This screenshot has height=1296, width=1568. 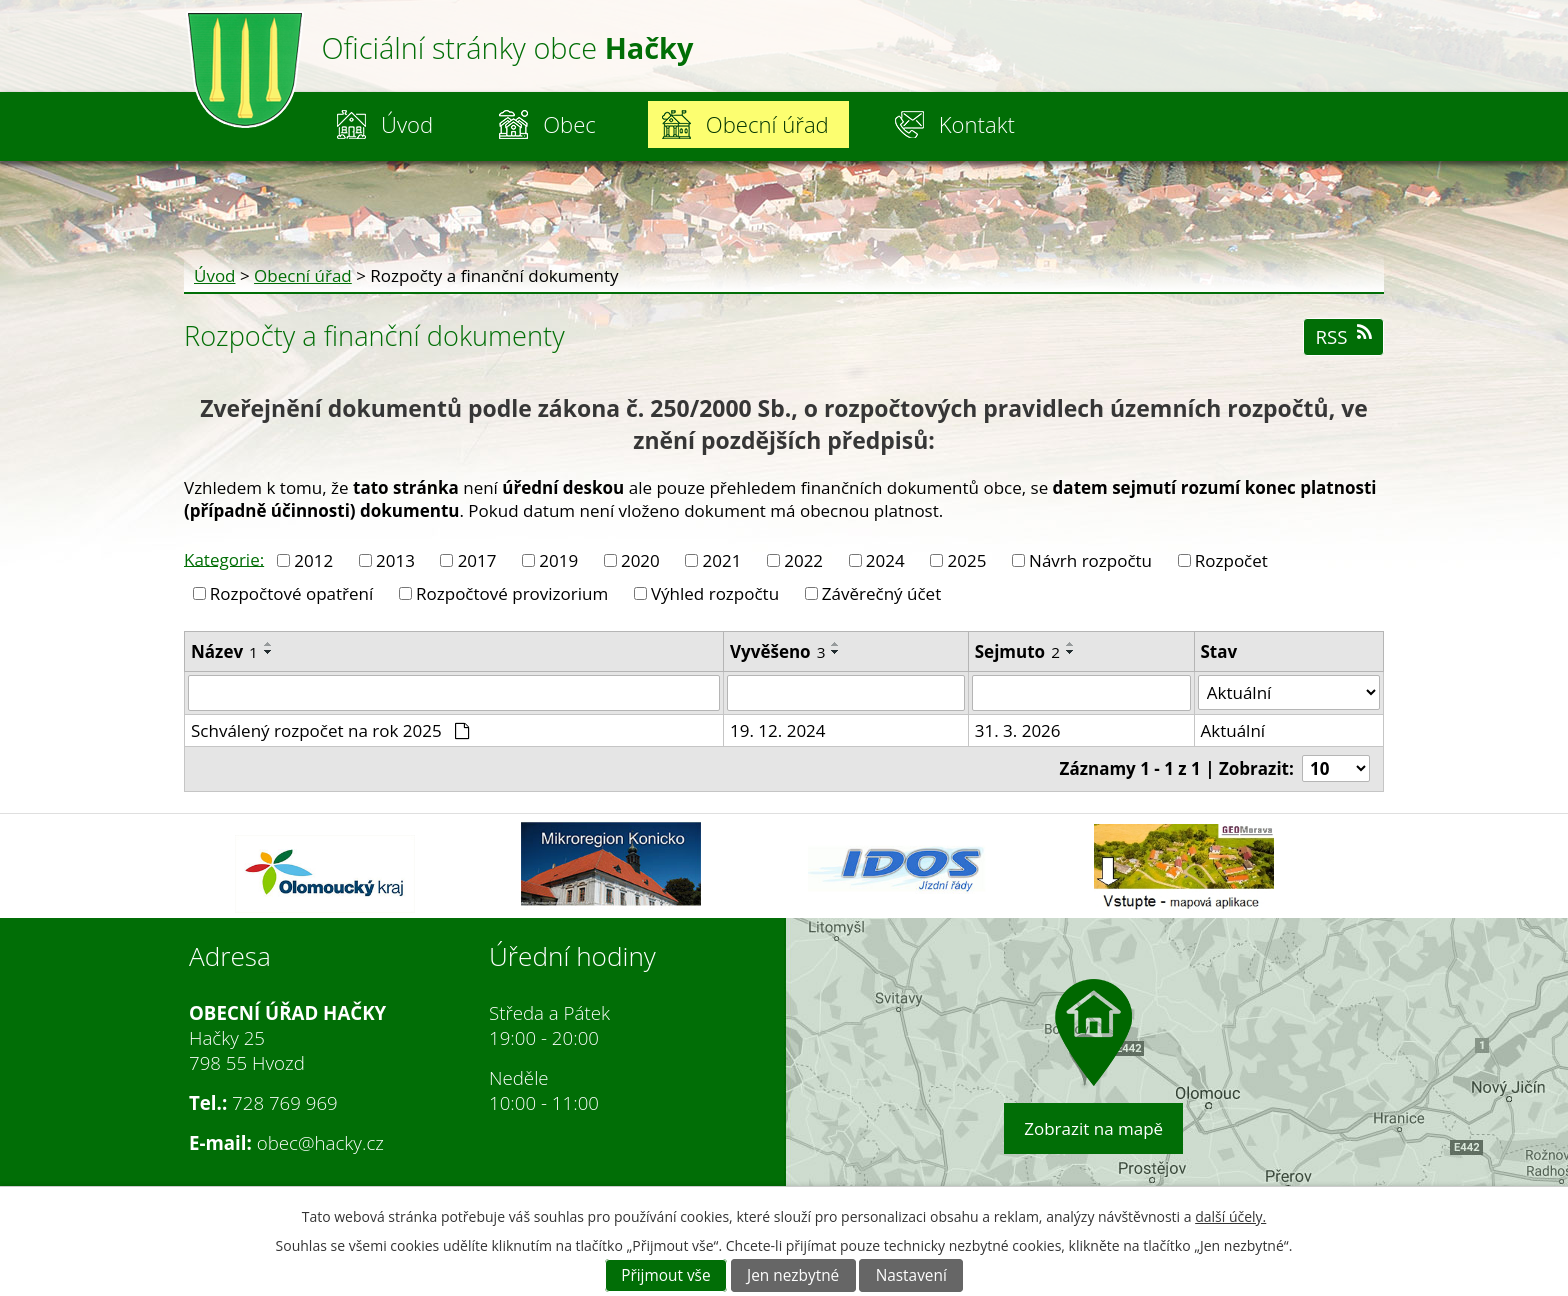 I want to click on RSS, so click(x=1343, y=336).